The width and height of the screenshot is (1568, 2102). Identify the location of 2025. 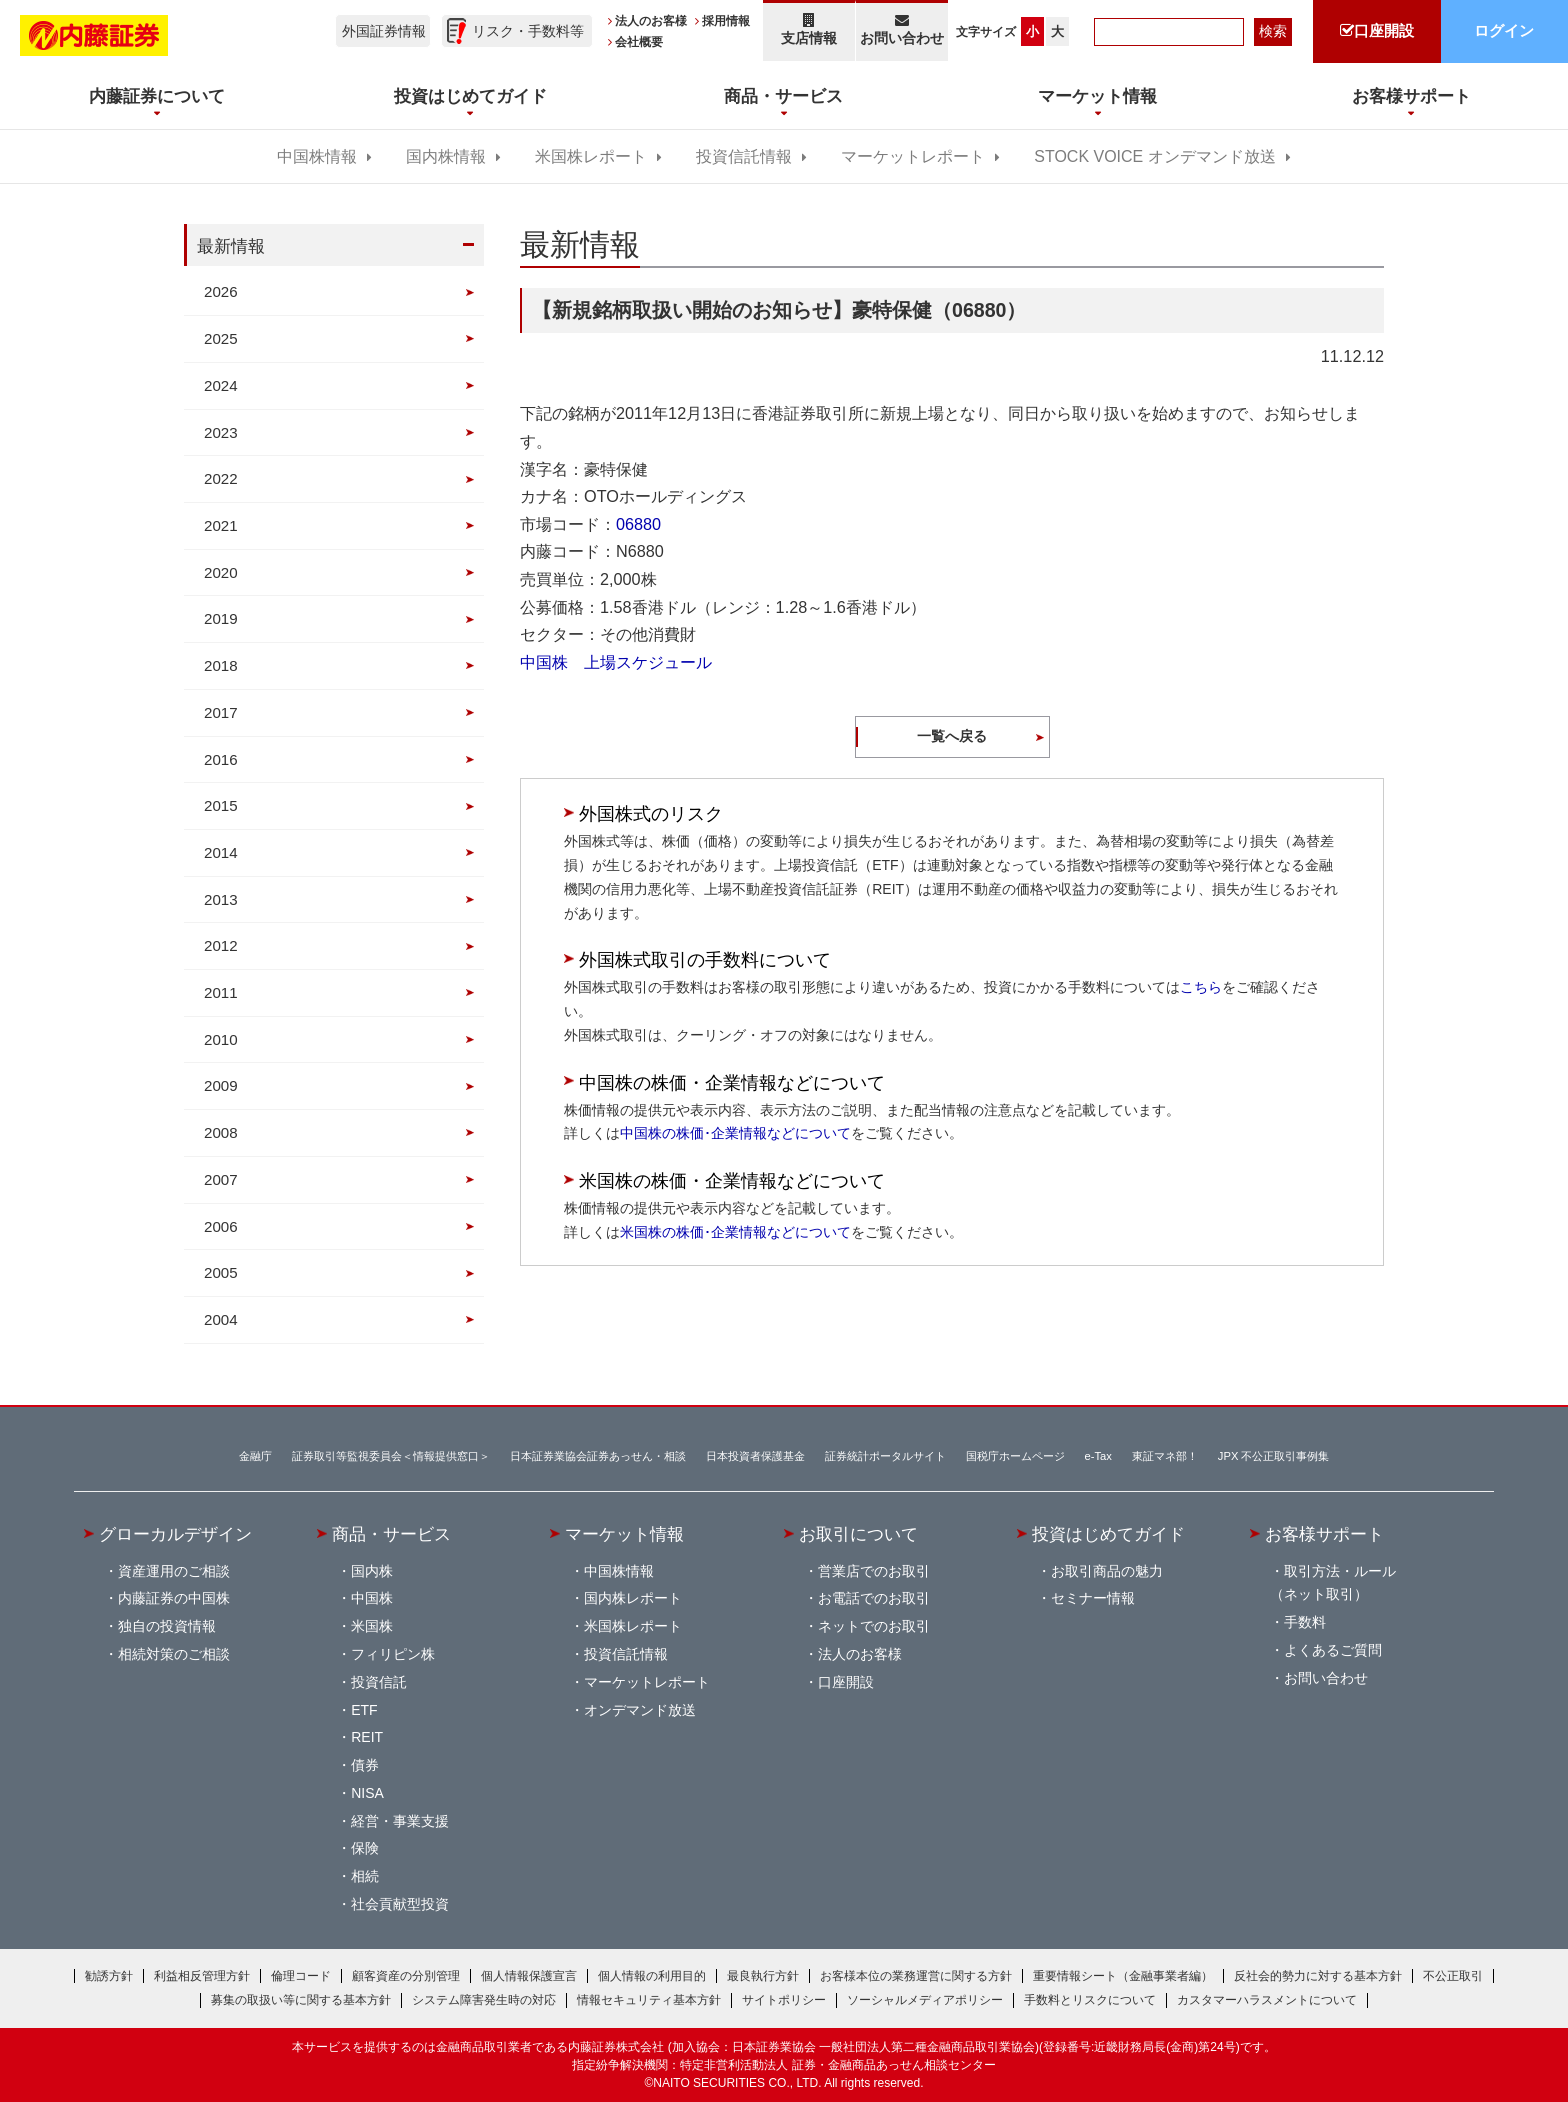
(221, 338).